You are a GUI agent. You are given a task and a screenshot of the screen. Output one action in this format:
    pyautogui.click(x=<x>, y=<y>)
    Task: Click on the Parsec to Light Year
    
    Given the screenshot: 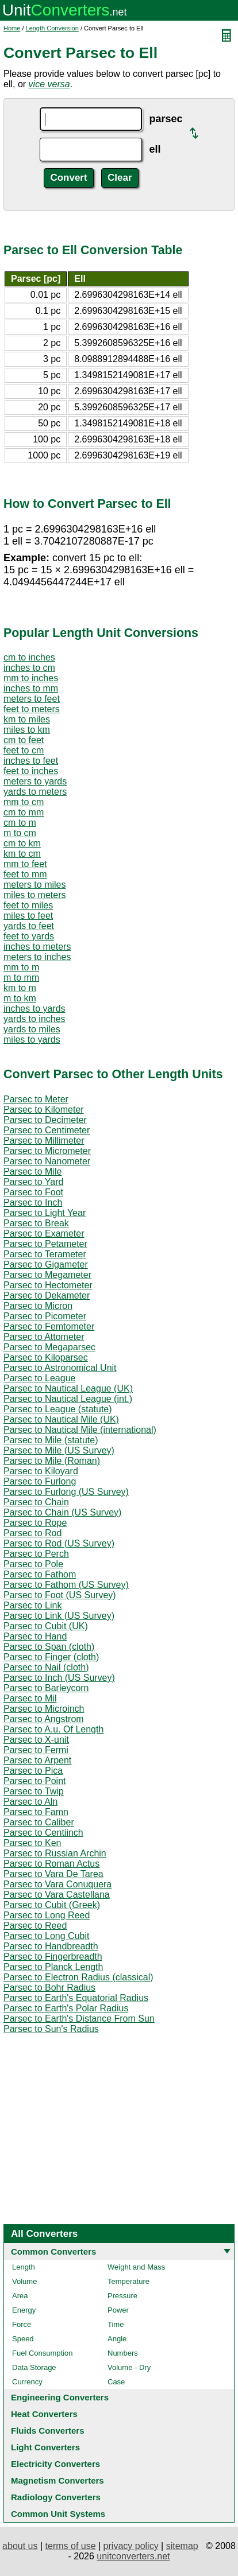 What is the action you would take?
    pyautogui.click(x=44, y=1213)
    